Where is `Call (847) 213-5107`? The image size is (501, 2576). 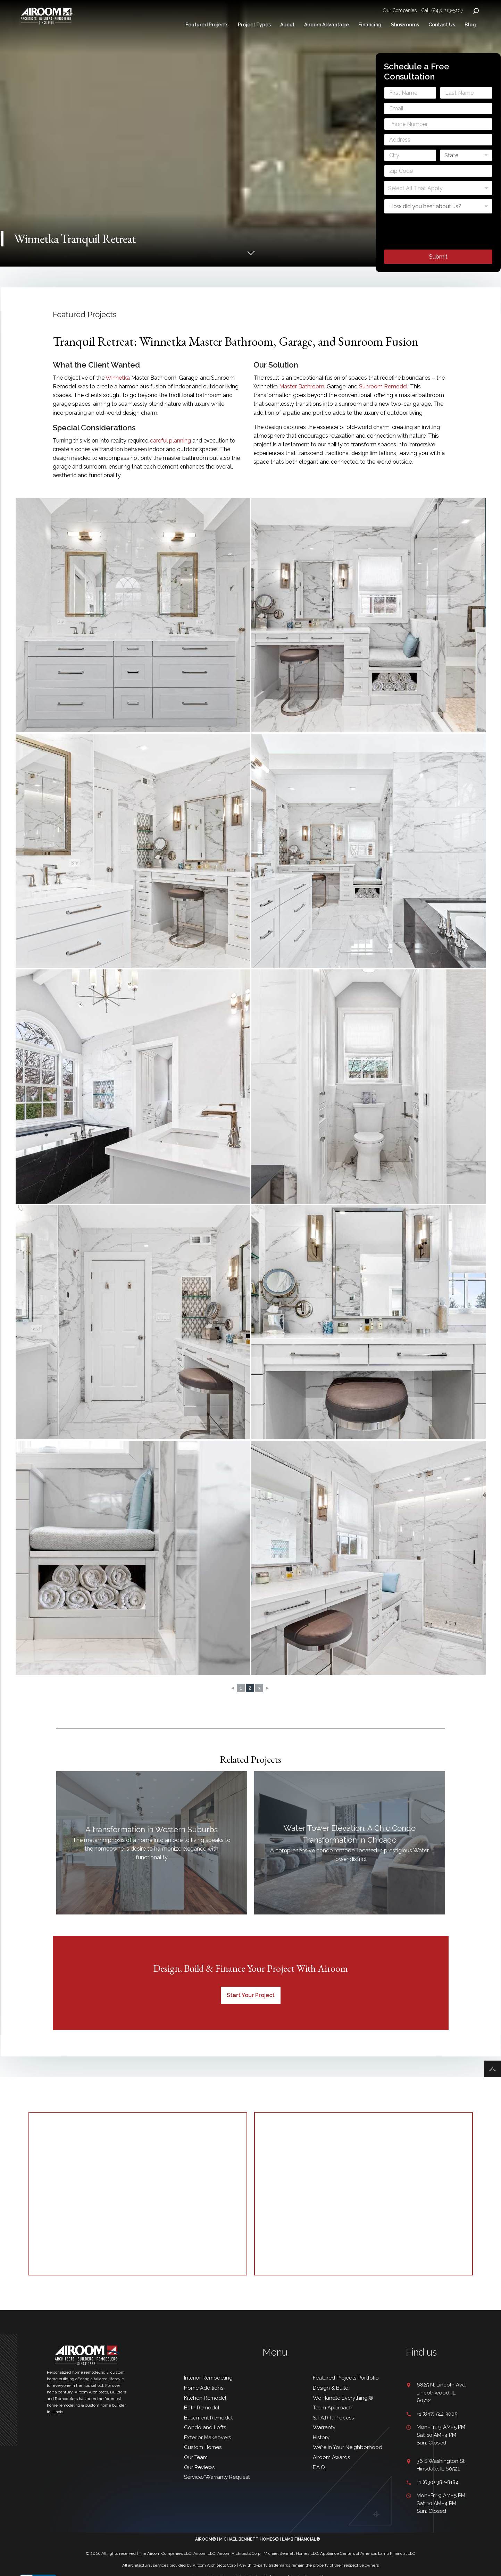 Call (847) 213-5107 is located at coordinates (442, 10).